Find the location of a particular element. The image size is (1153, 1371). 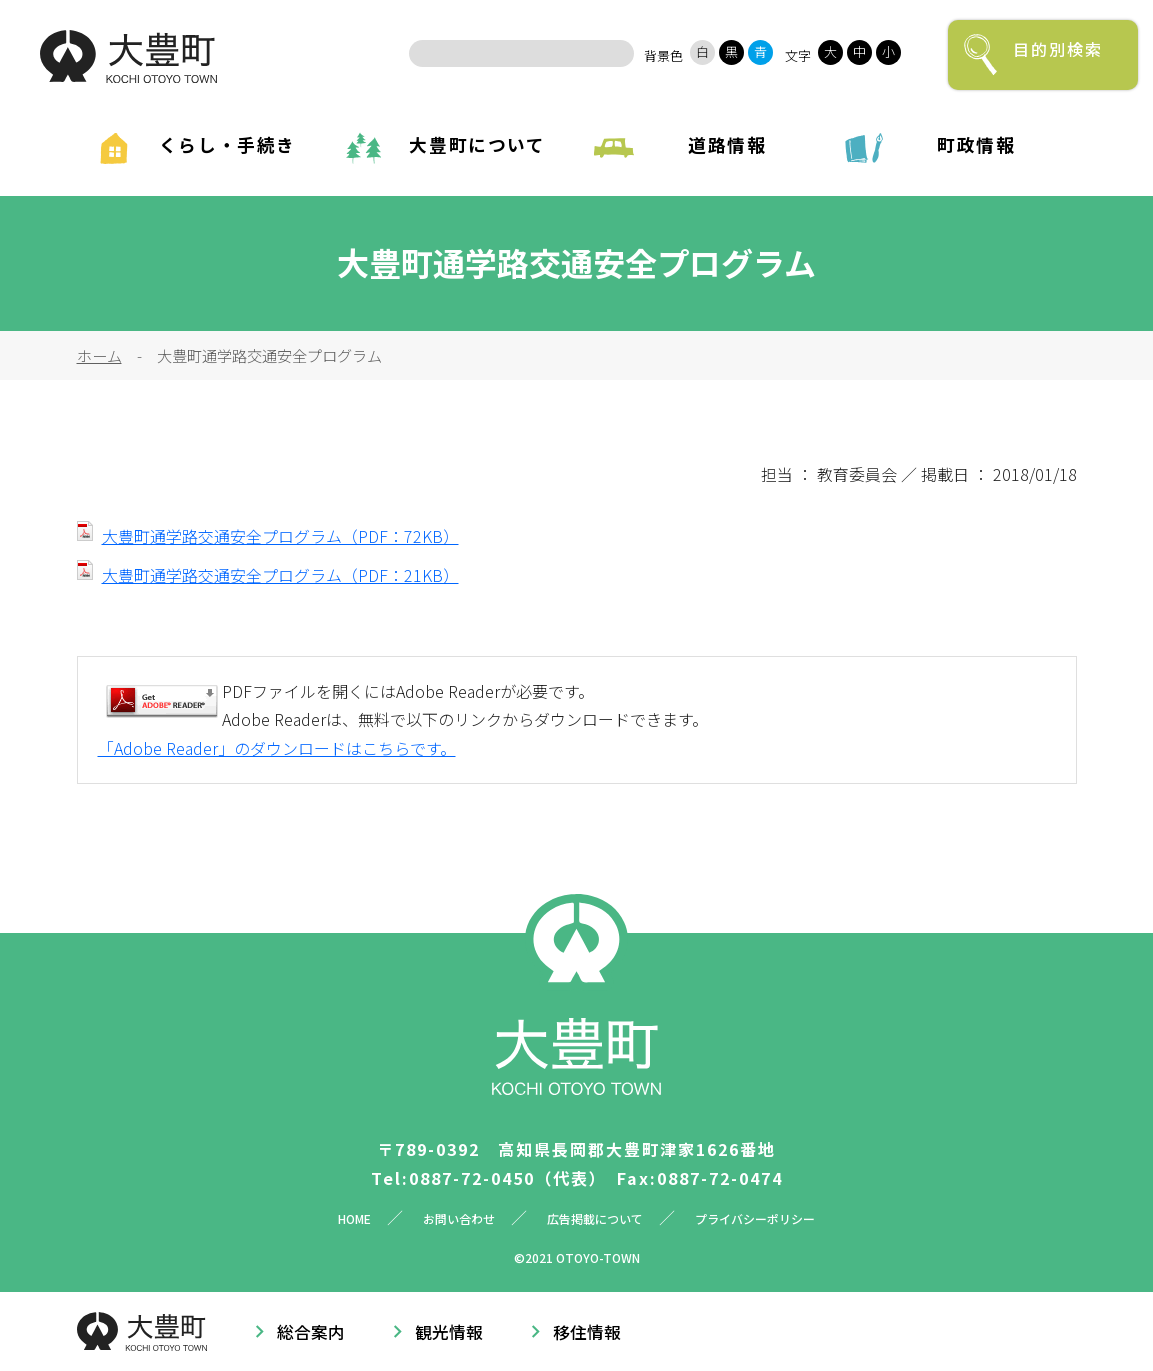

大豊町通学路交通安全プログラム（PDF：72KB） is located at coordinates (280, 536).